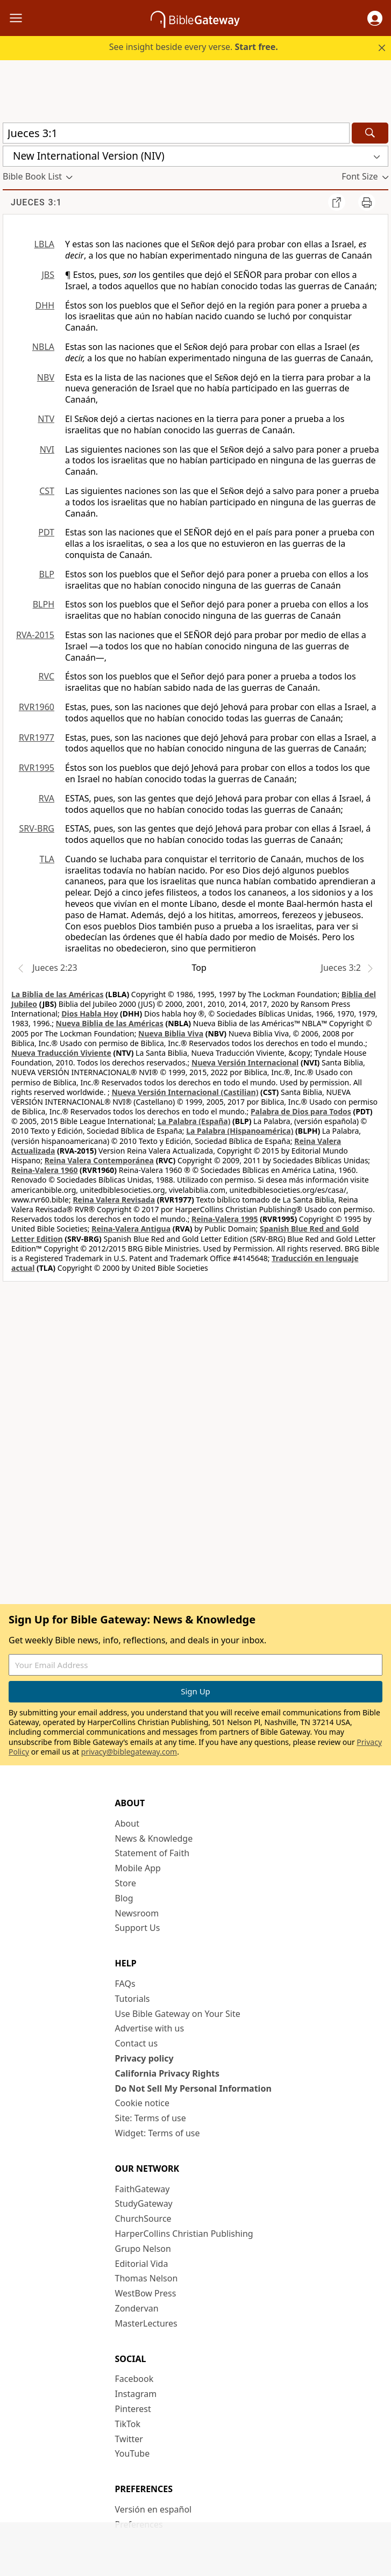  What do you see at coordinates (57, 994) in the screenshot?
I see `La Biblia de las Américas` at bounding box center [57, 994].